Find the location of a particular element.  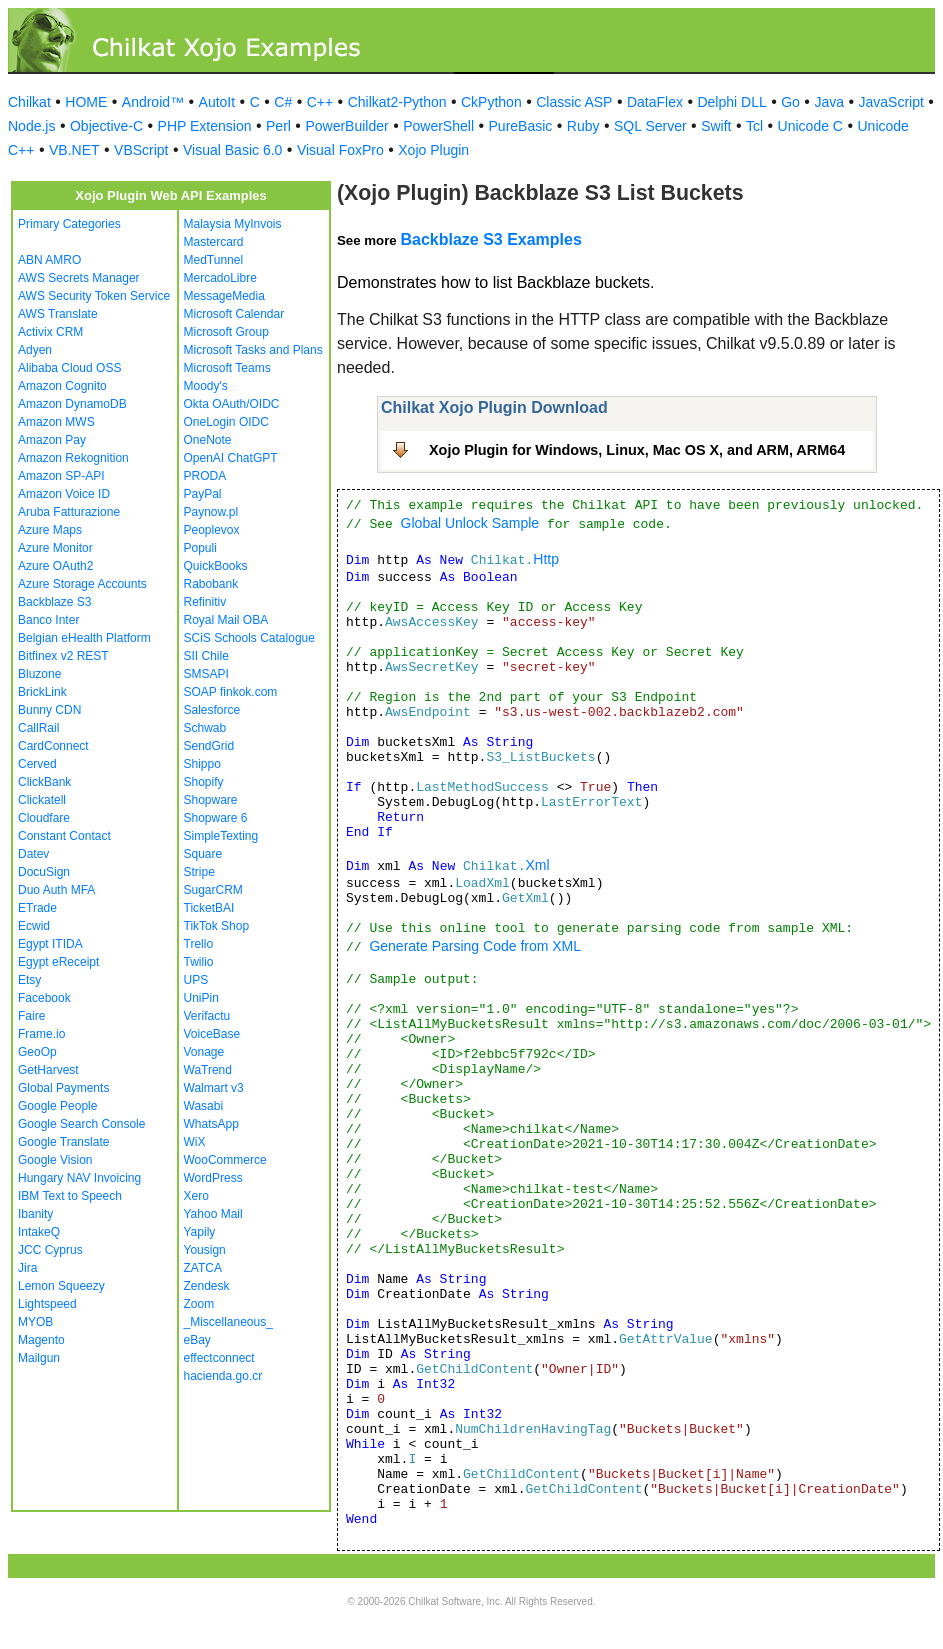

Mailgun is located at coordinates (39, 1358).